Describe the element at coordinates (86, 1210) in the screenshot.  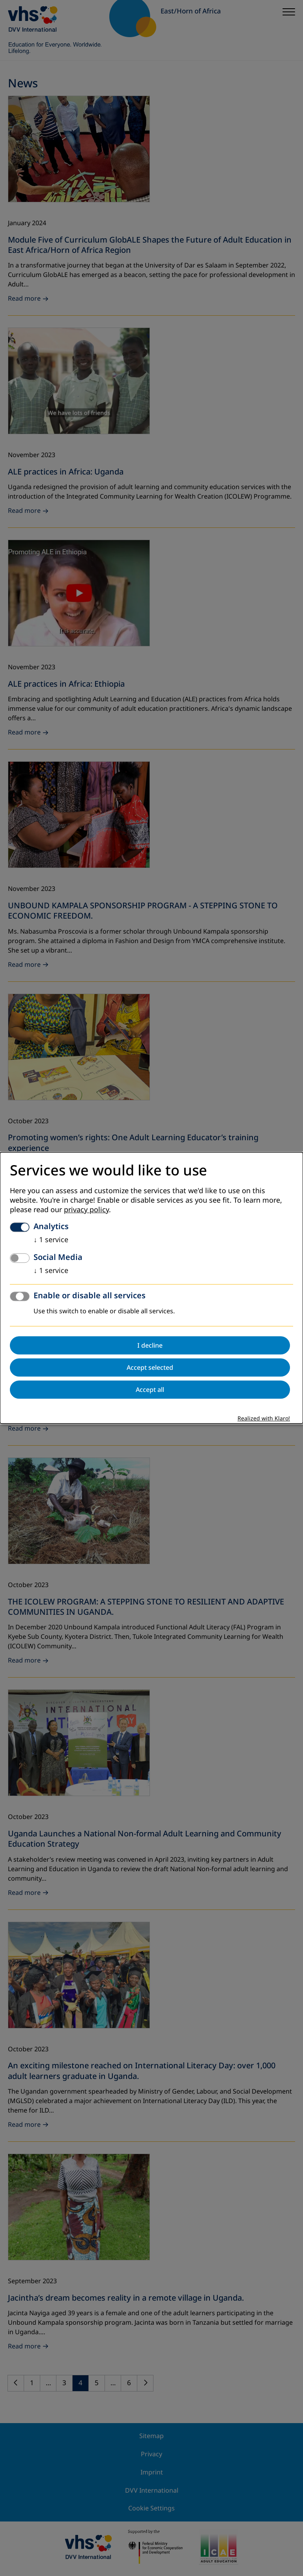
I see `privacy policy` at that location.